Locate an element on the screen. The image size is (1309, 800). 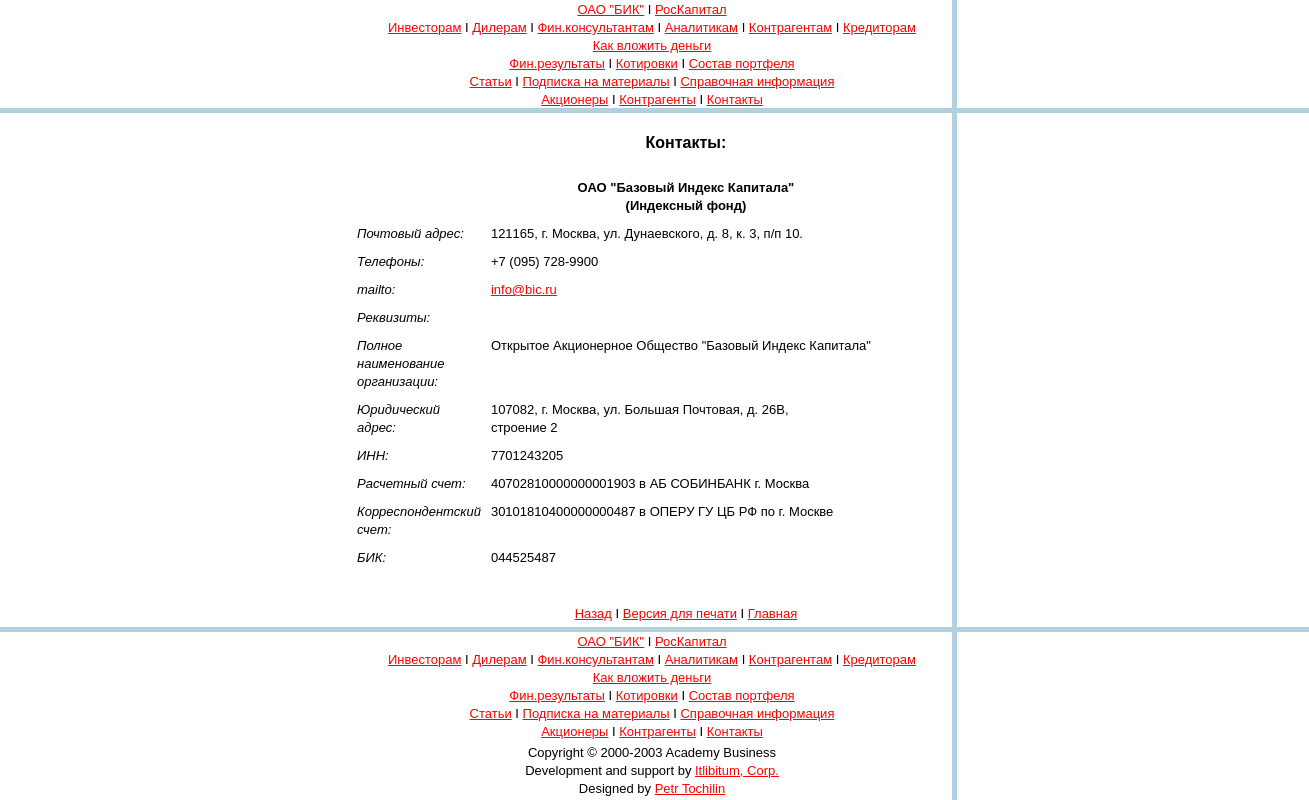
Petr Tochilin is located at coordinates (690, 788).